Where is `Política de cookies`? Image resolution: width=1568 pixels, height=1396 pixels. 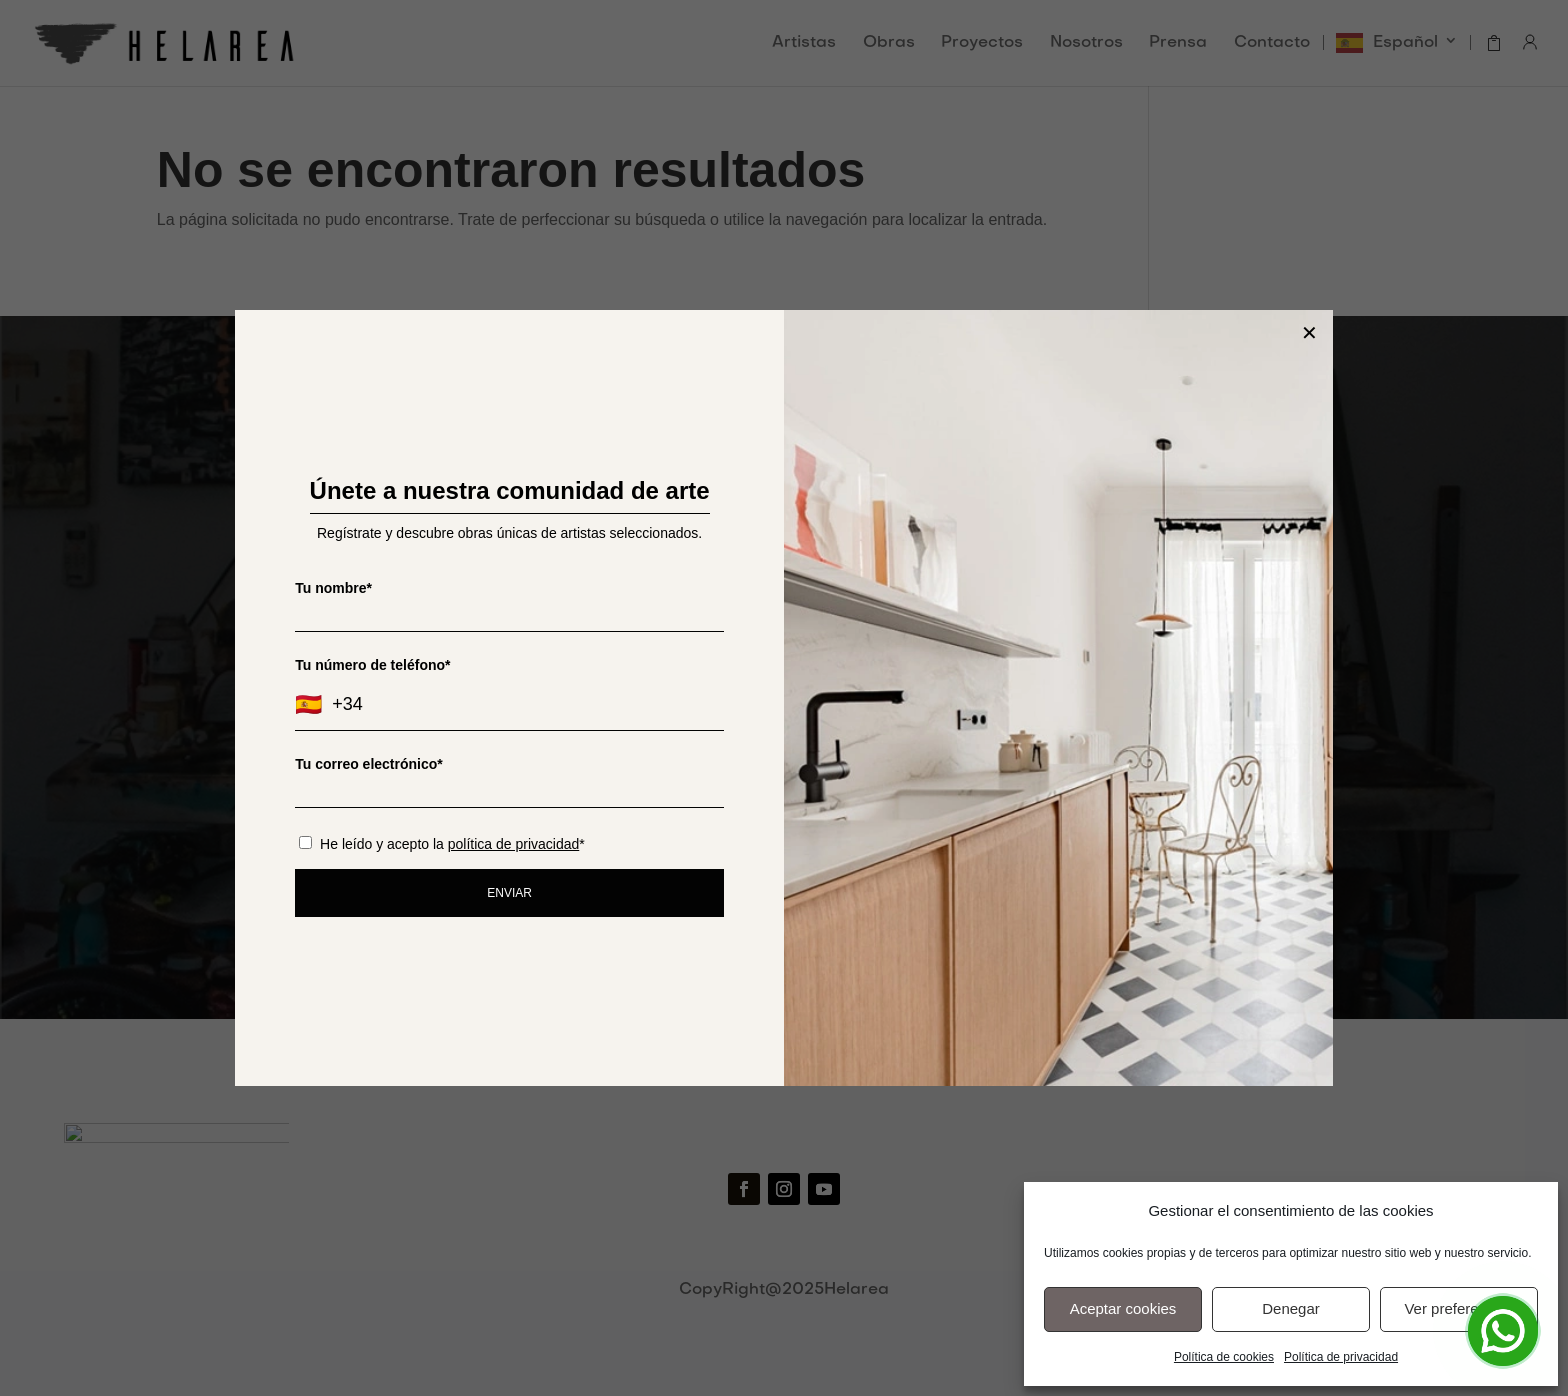 Política de cookies is located at coordinates (1224, 1357).